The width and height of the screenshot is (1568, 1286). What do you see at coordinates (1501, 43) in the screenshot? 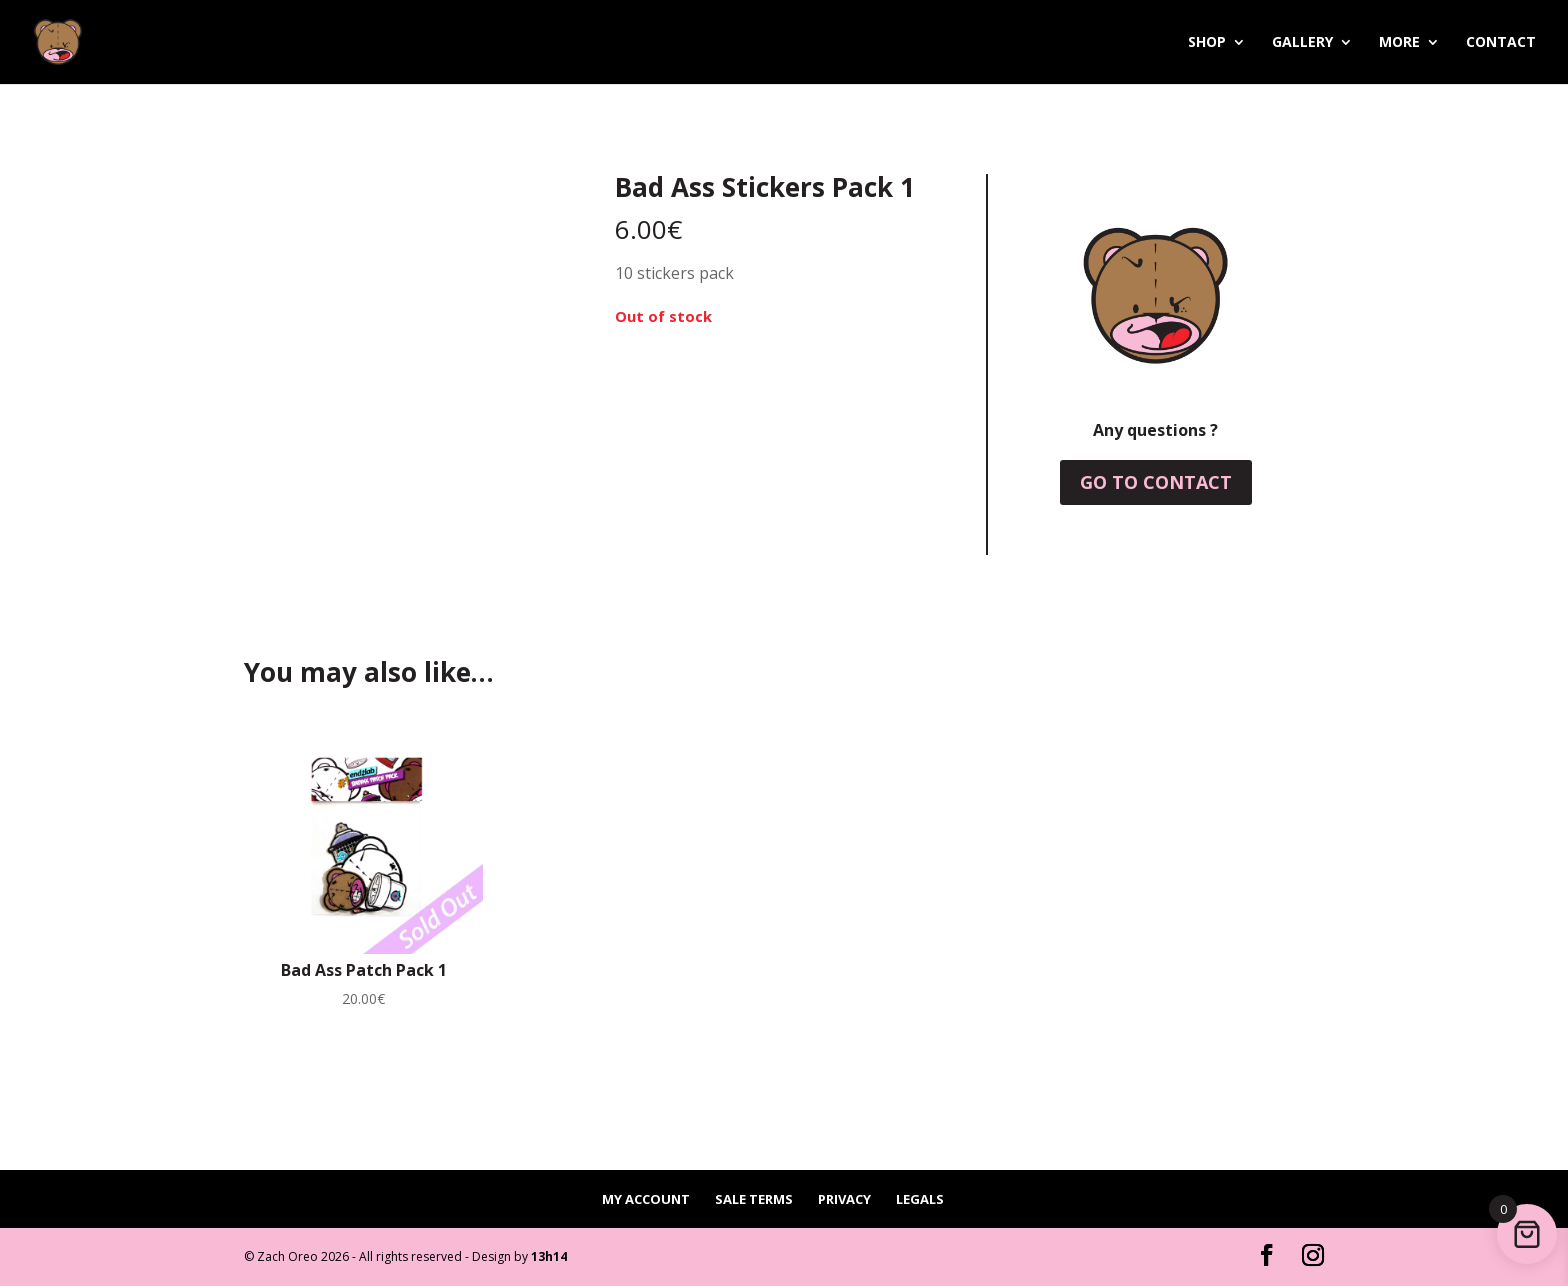
I see `Contact` at bounding box center [1501, 43].